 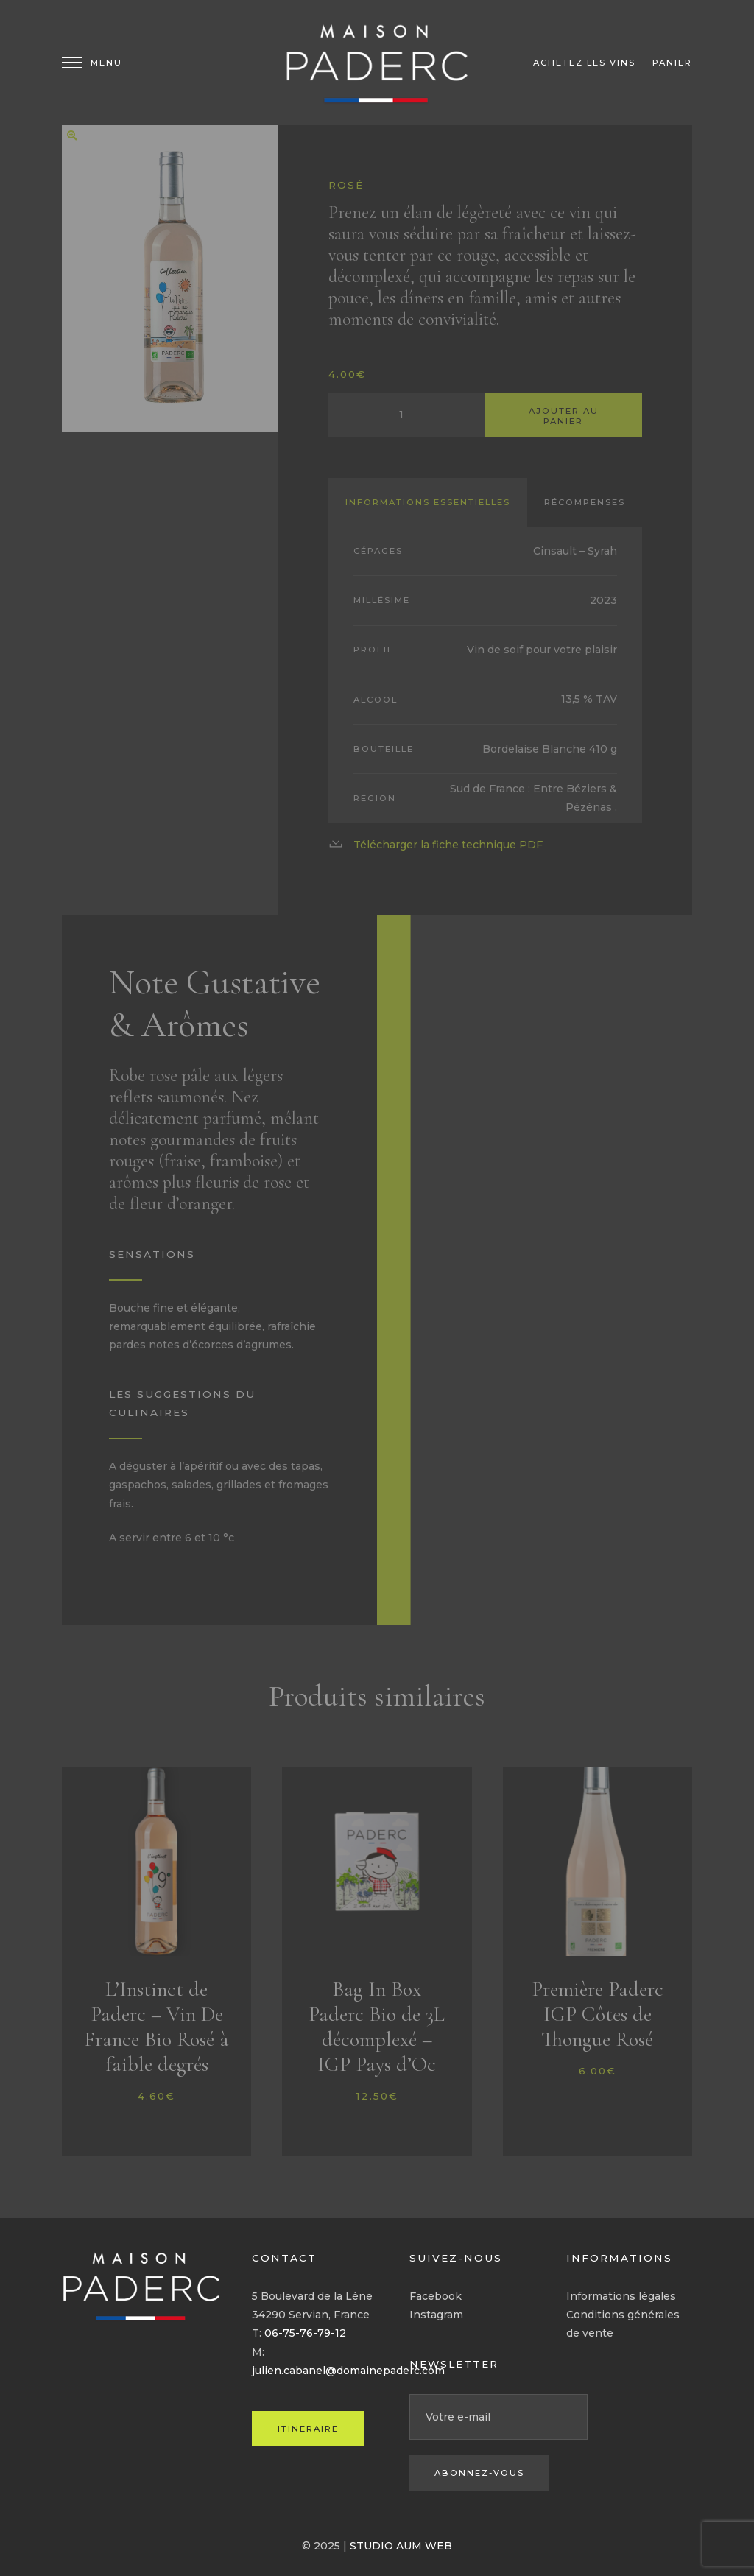 What do you see at coordinates (436, 2314) in the screenshot?
I see `Instagram` at bounding box center [436, 2314].